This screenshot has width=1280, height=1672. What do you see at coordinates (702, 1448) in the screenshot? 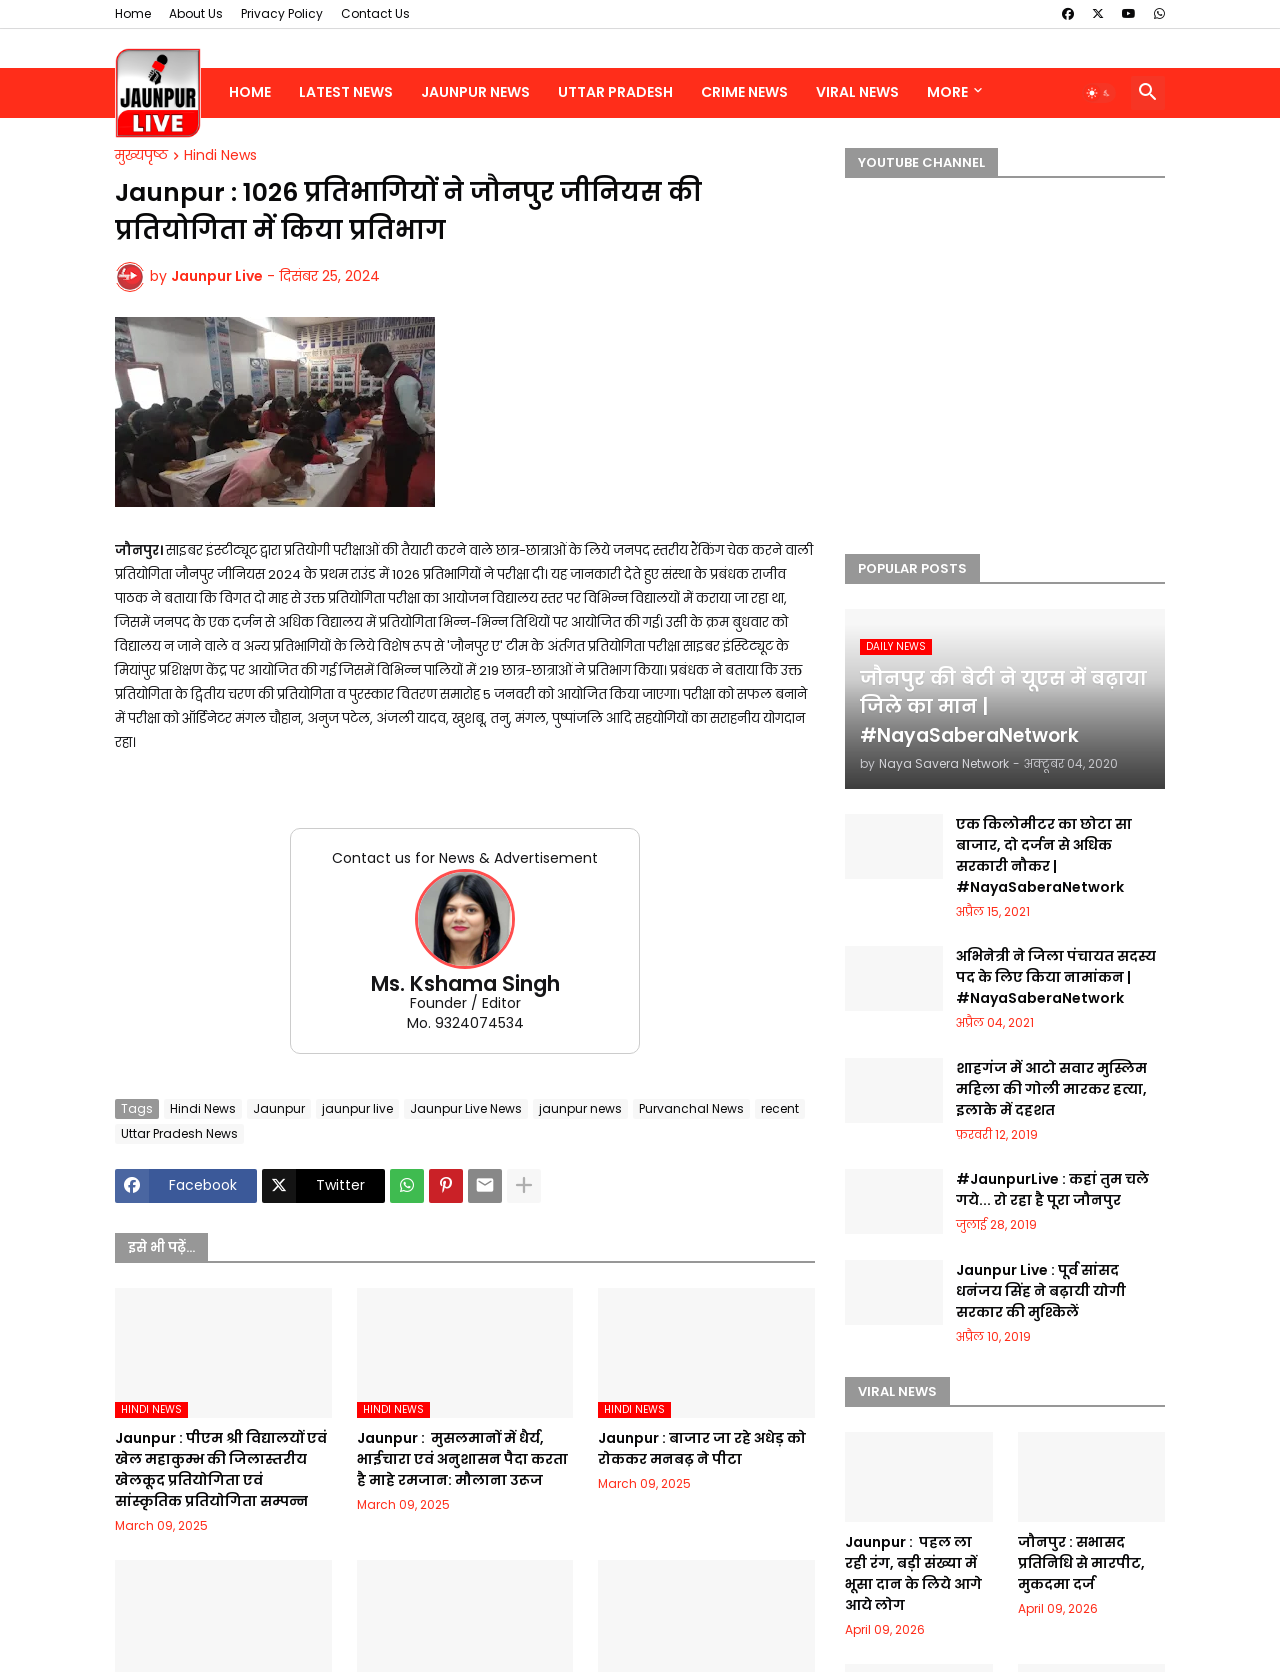
I see `Jaunpur :​ बाजार जा रहे अधेड़ को रोककर मनबढ़ ने पीटा` at bounding box center [702, 1448].